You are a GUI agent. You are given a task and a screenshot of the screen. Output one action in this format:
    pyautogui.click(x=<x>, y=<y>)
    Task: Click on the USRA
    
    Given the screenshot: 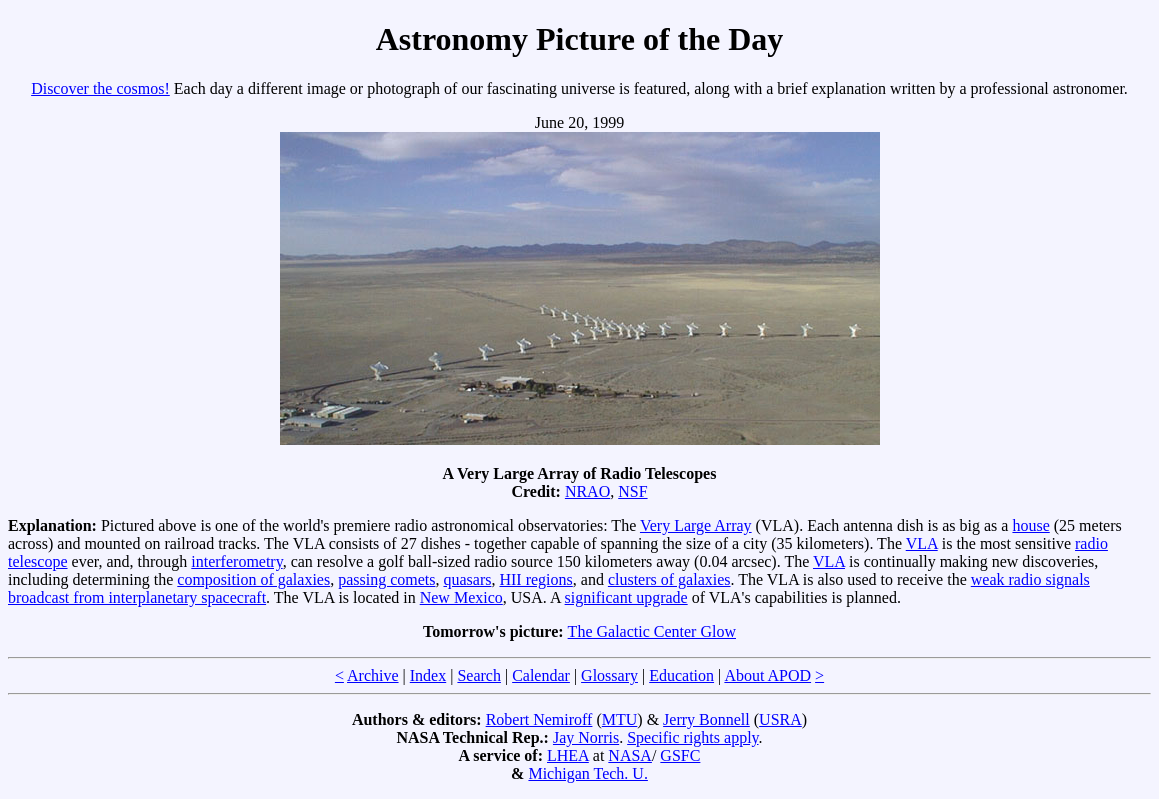 What is the action you would take?
    pyautogui.click(x=780, y=719)
    